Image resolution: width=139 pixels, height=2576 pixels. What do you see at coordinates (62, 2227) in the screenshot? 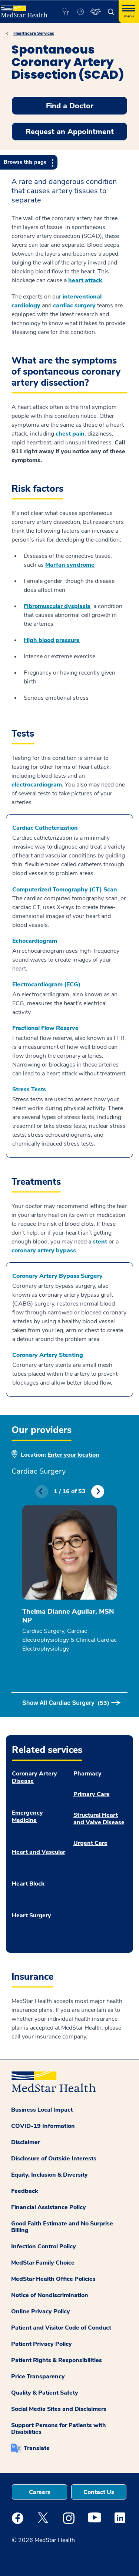
I see `Good Faith Estimate and No Surprise Billing [button]` at bounding box center [62, 2227].